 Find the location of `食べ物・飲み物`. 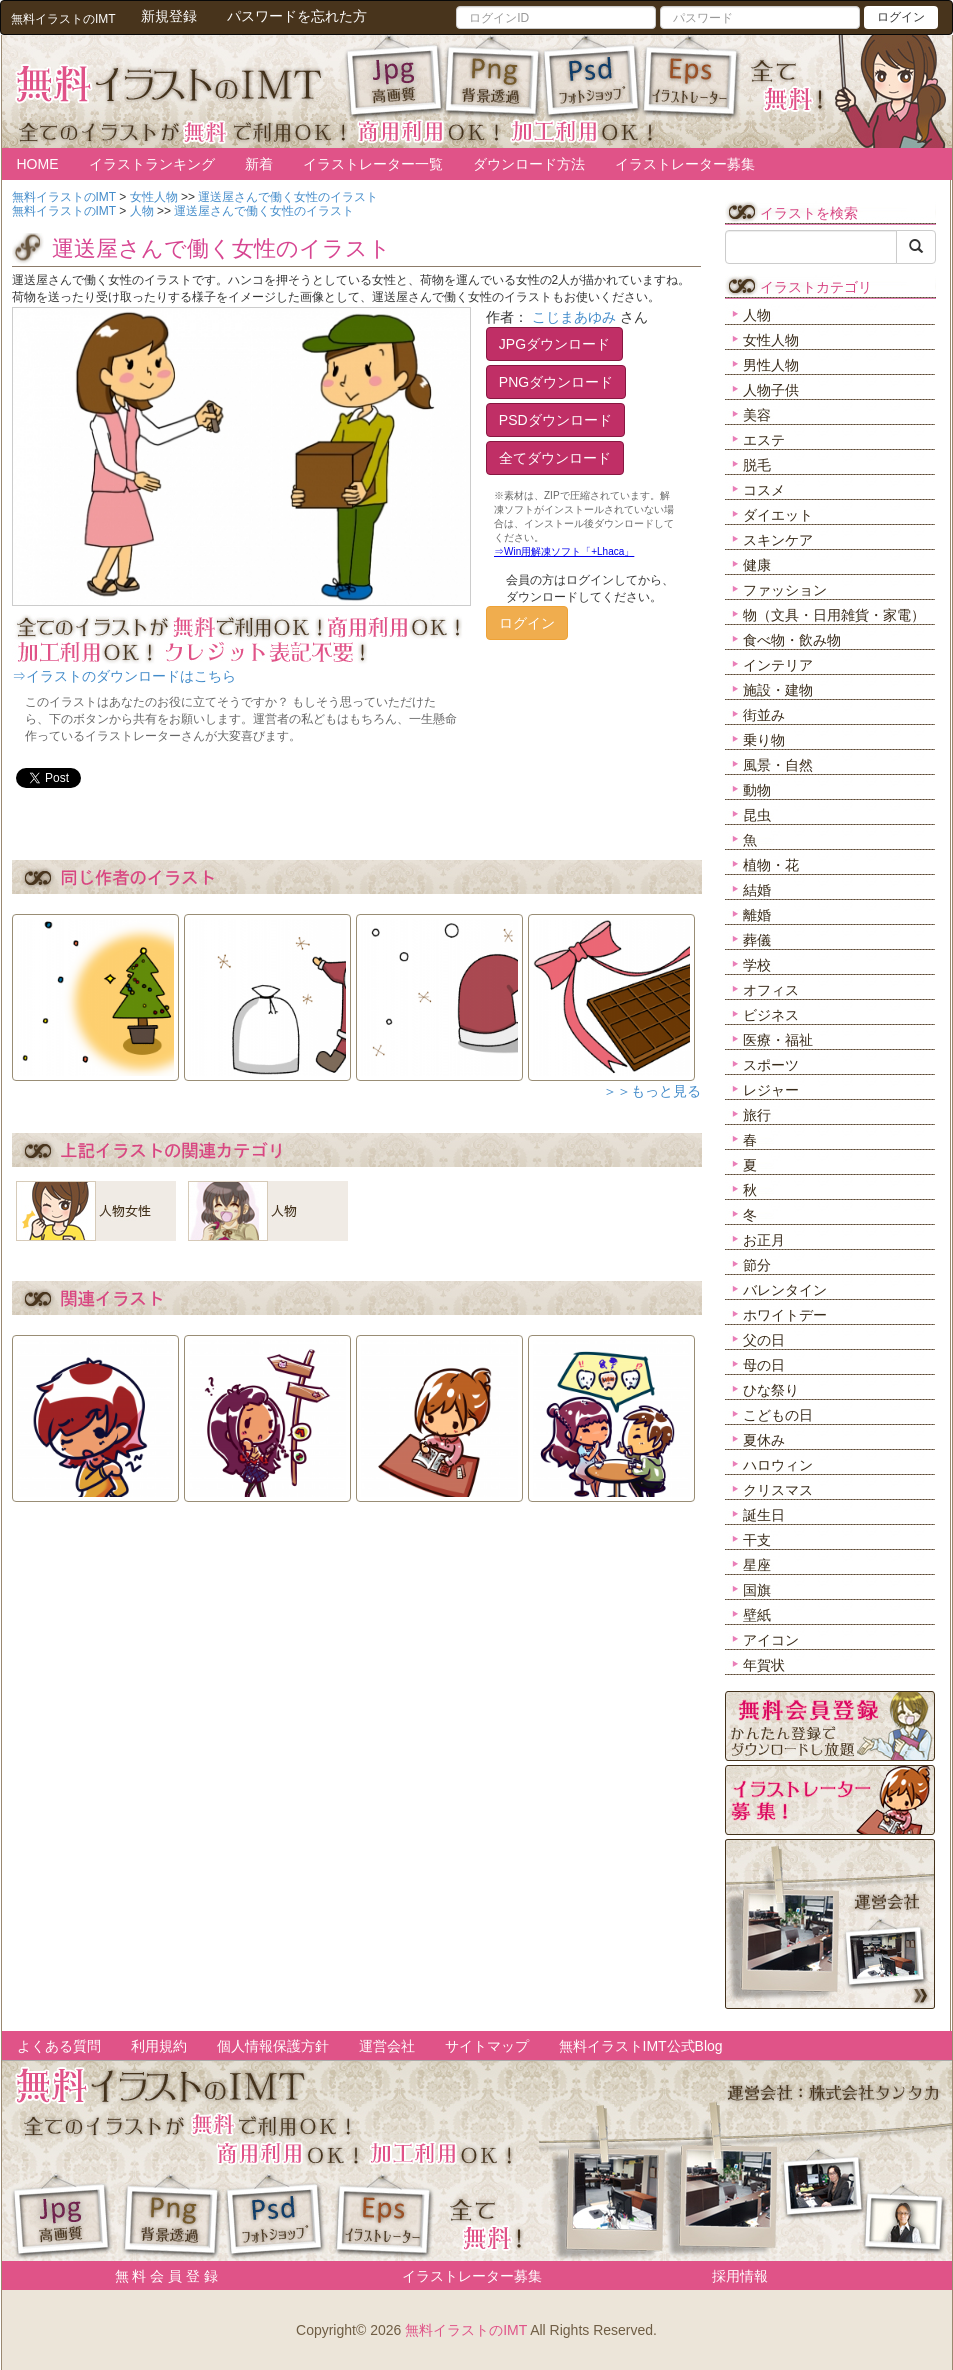

食べ物・飲み物 is located at coordinates (792, 640).